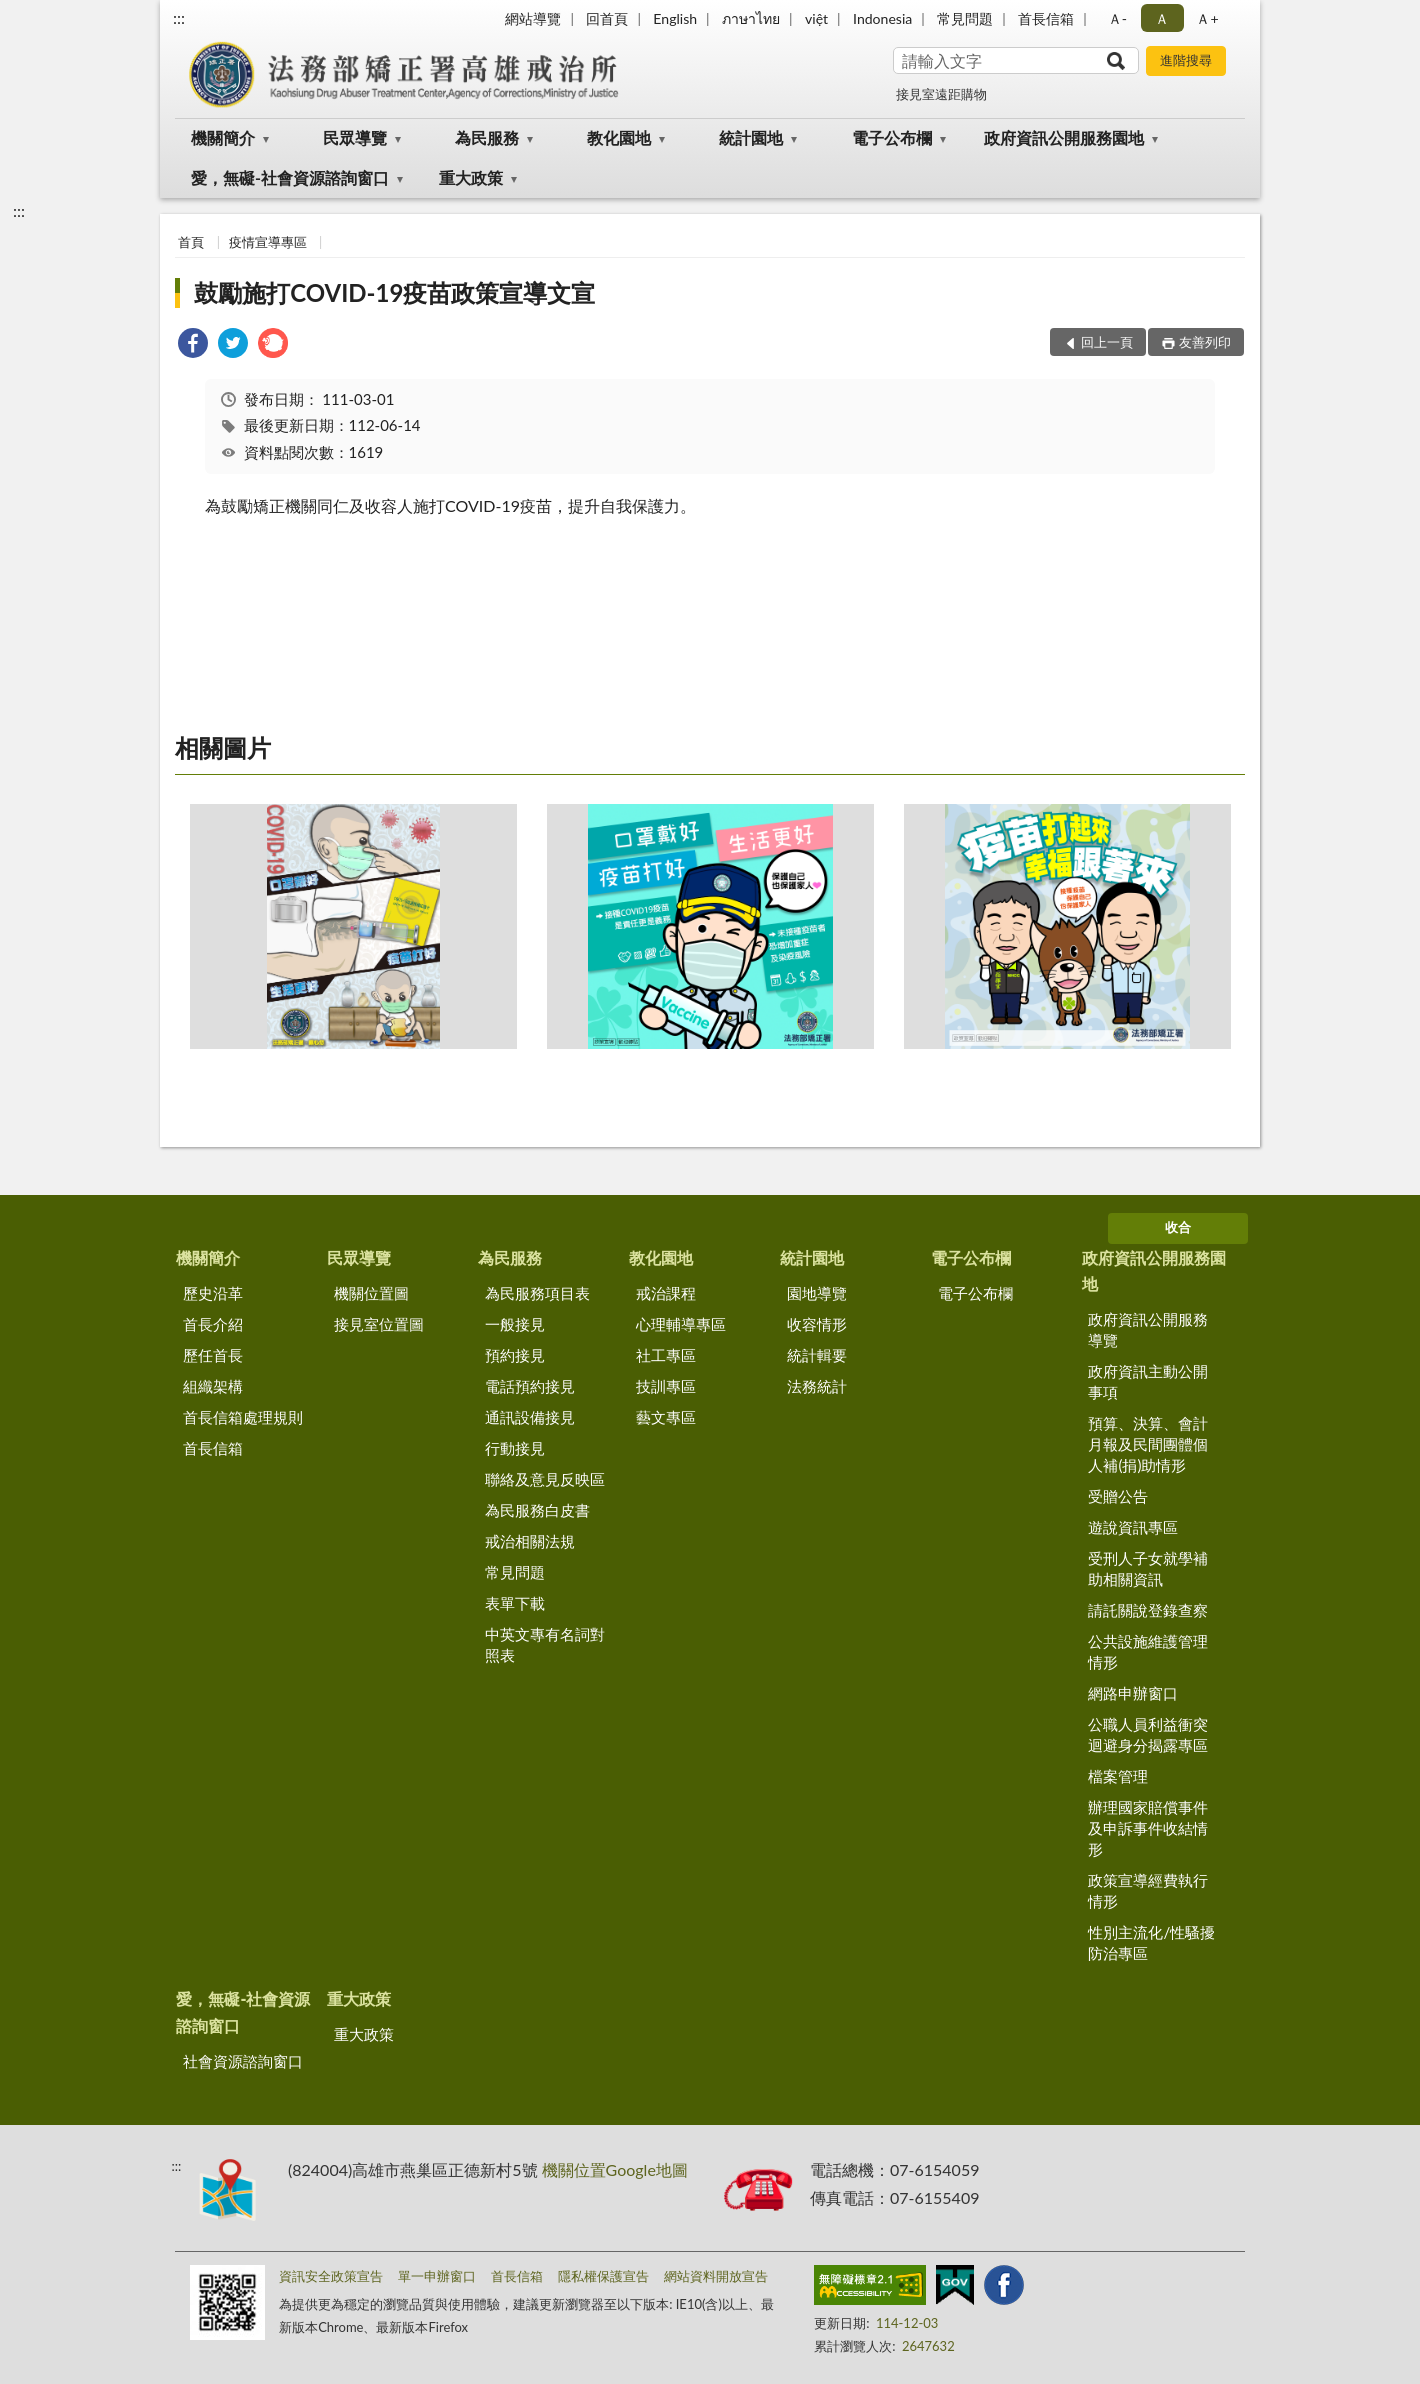 This screenshot has width=1420, height=2384. I want to click on 園地導覽, so click(817, 1293).